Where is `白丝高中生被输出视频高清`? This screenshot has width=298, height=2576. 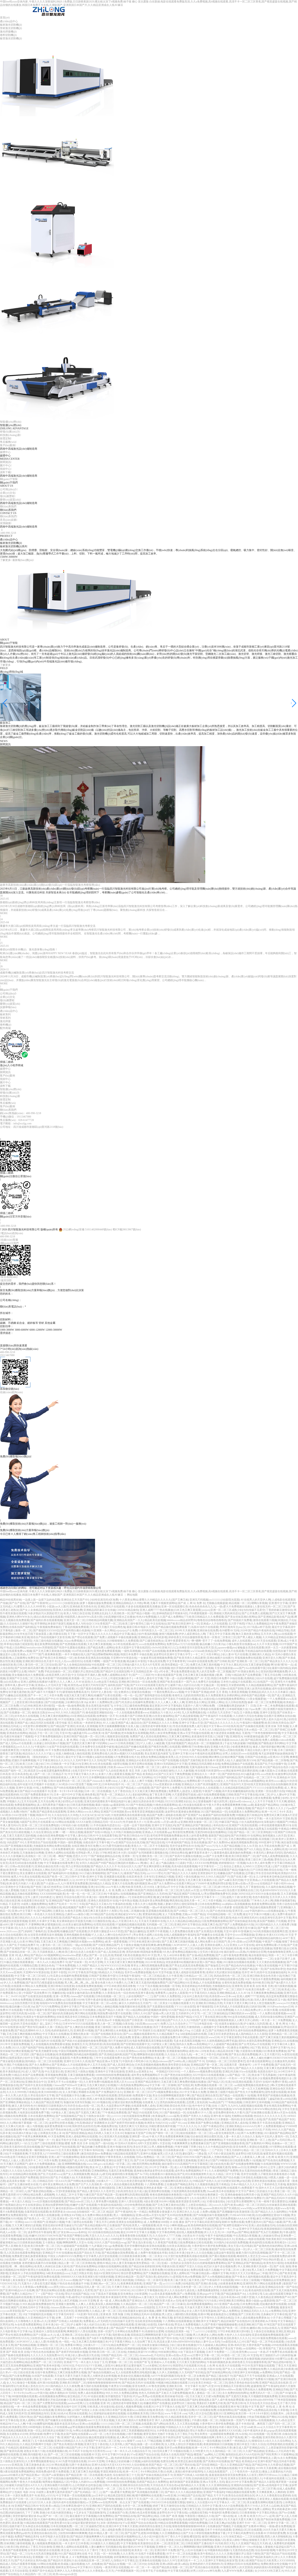 白丝高中生被输出视频高清 is located at coordinates (139, 2509).